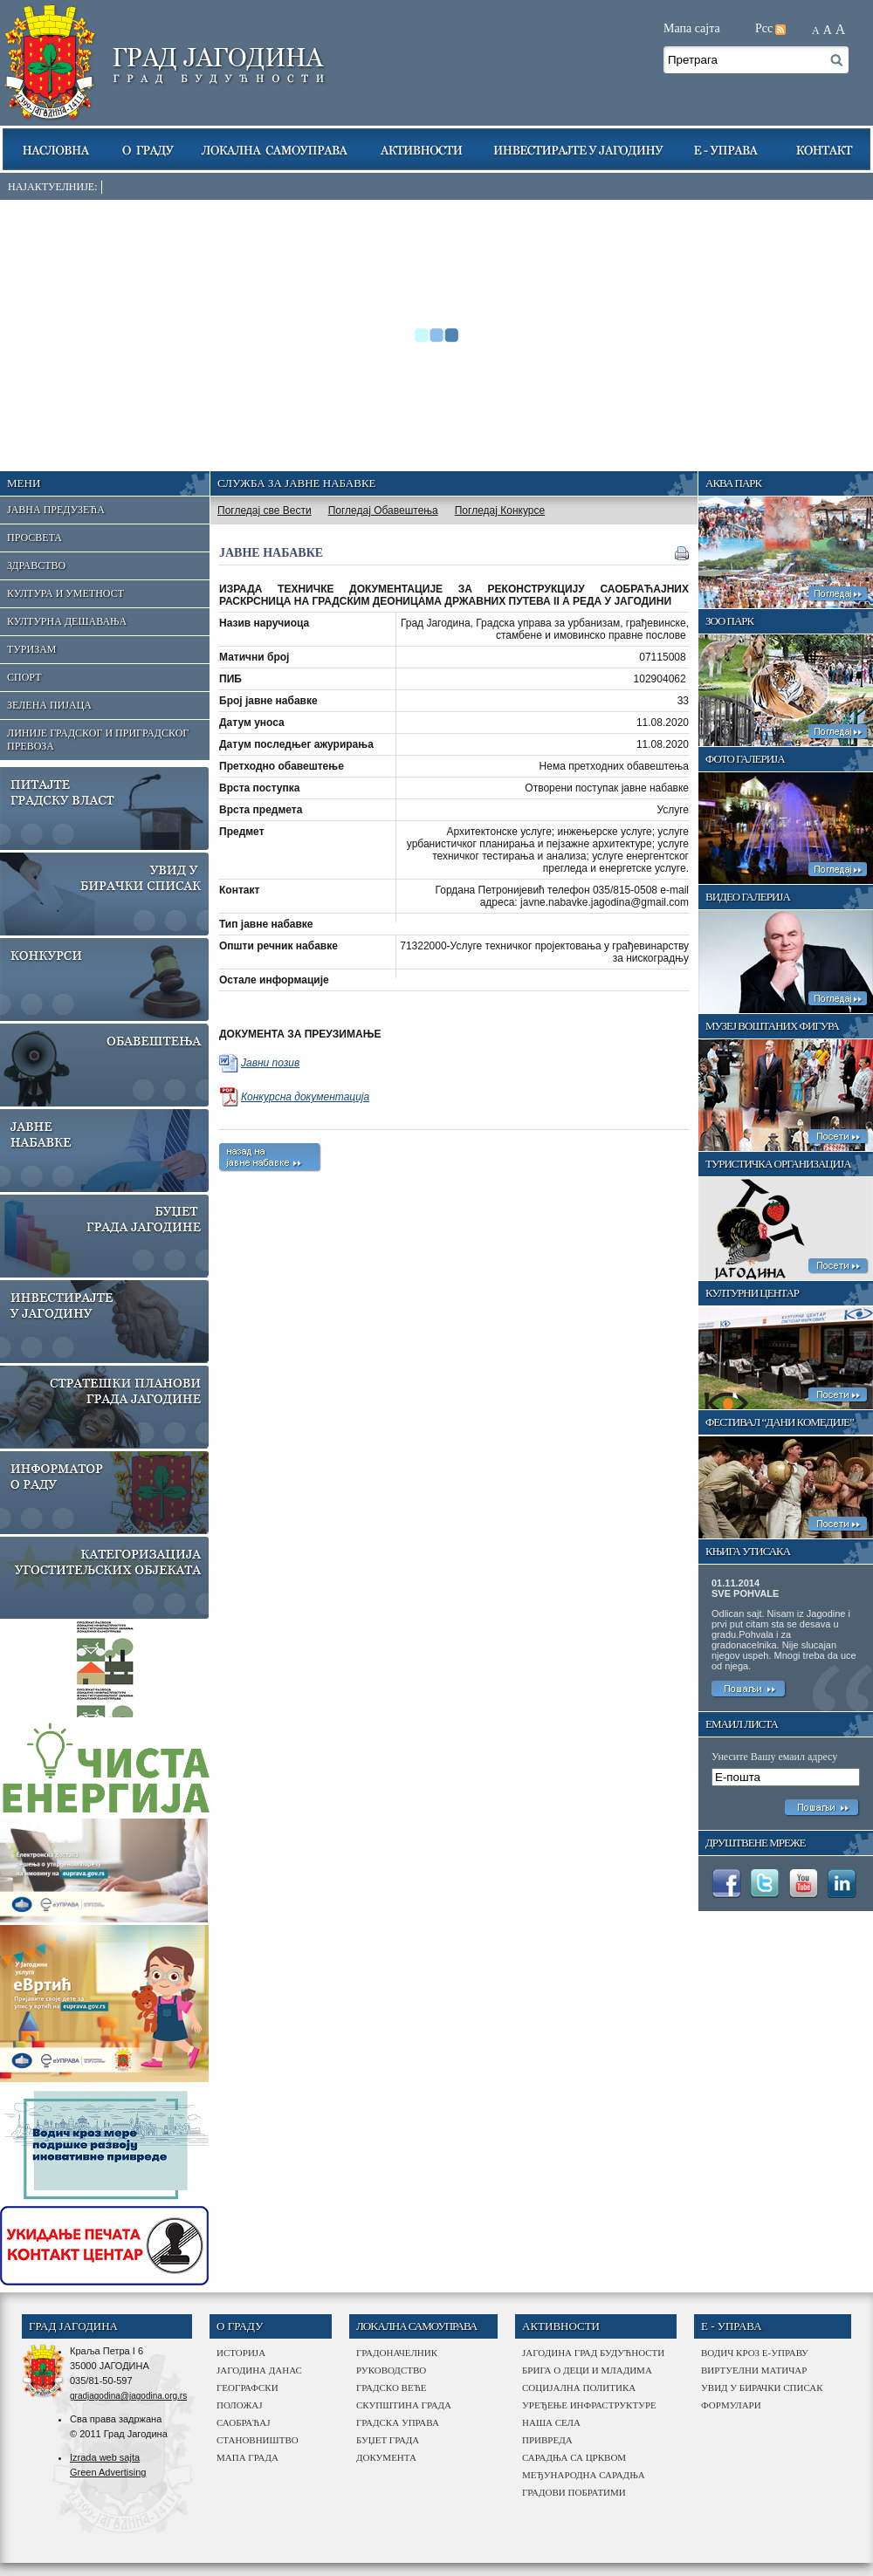  I want to click on саобраћај, so click(243, 2422).